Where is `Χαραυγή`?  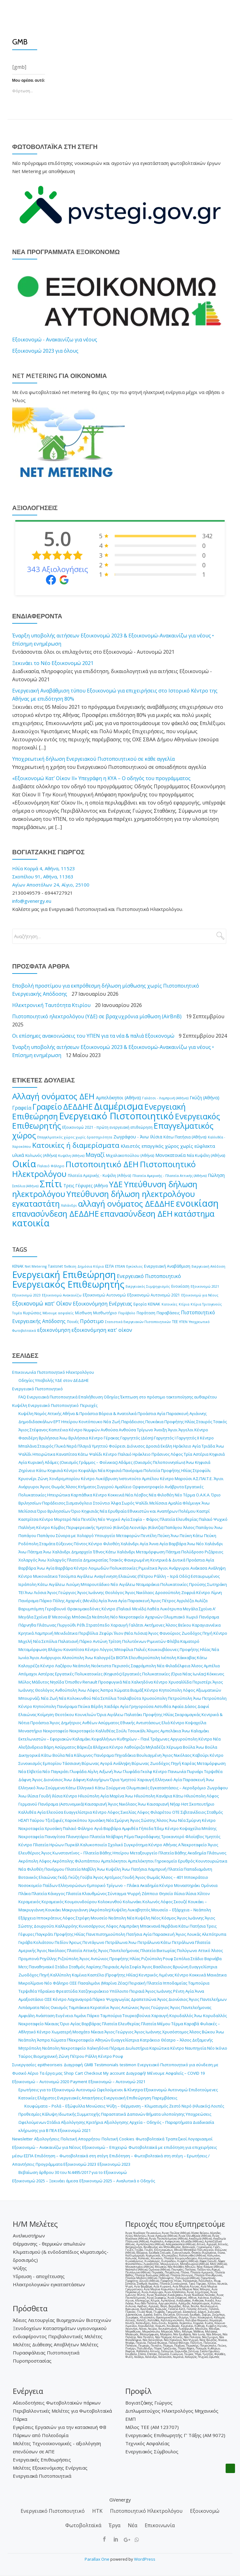 Χαραυγή is located at coordinates (119, 1625).